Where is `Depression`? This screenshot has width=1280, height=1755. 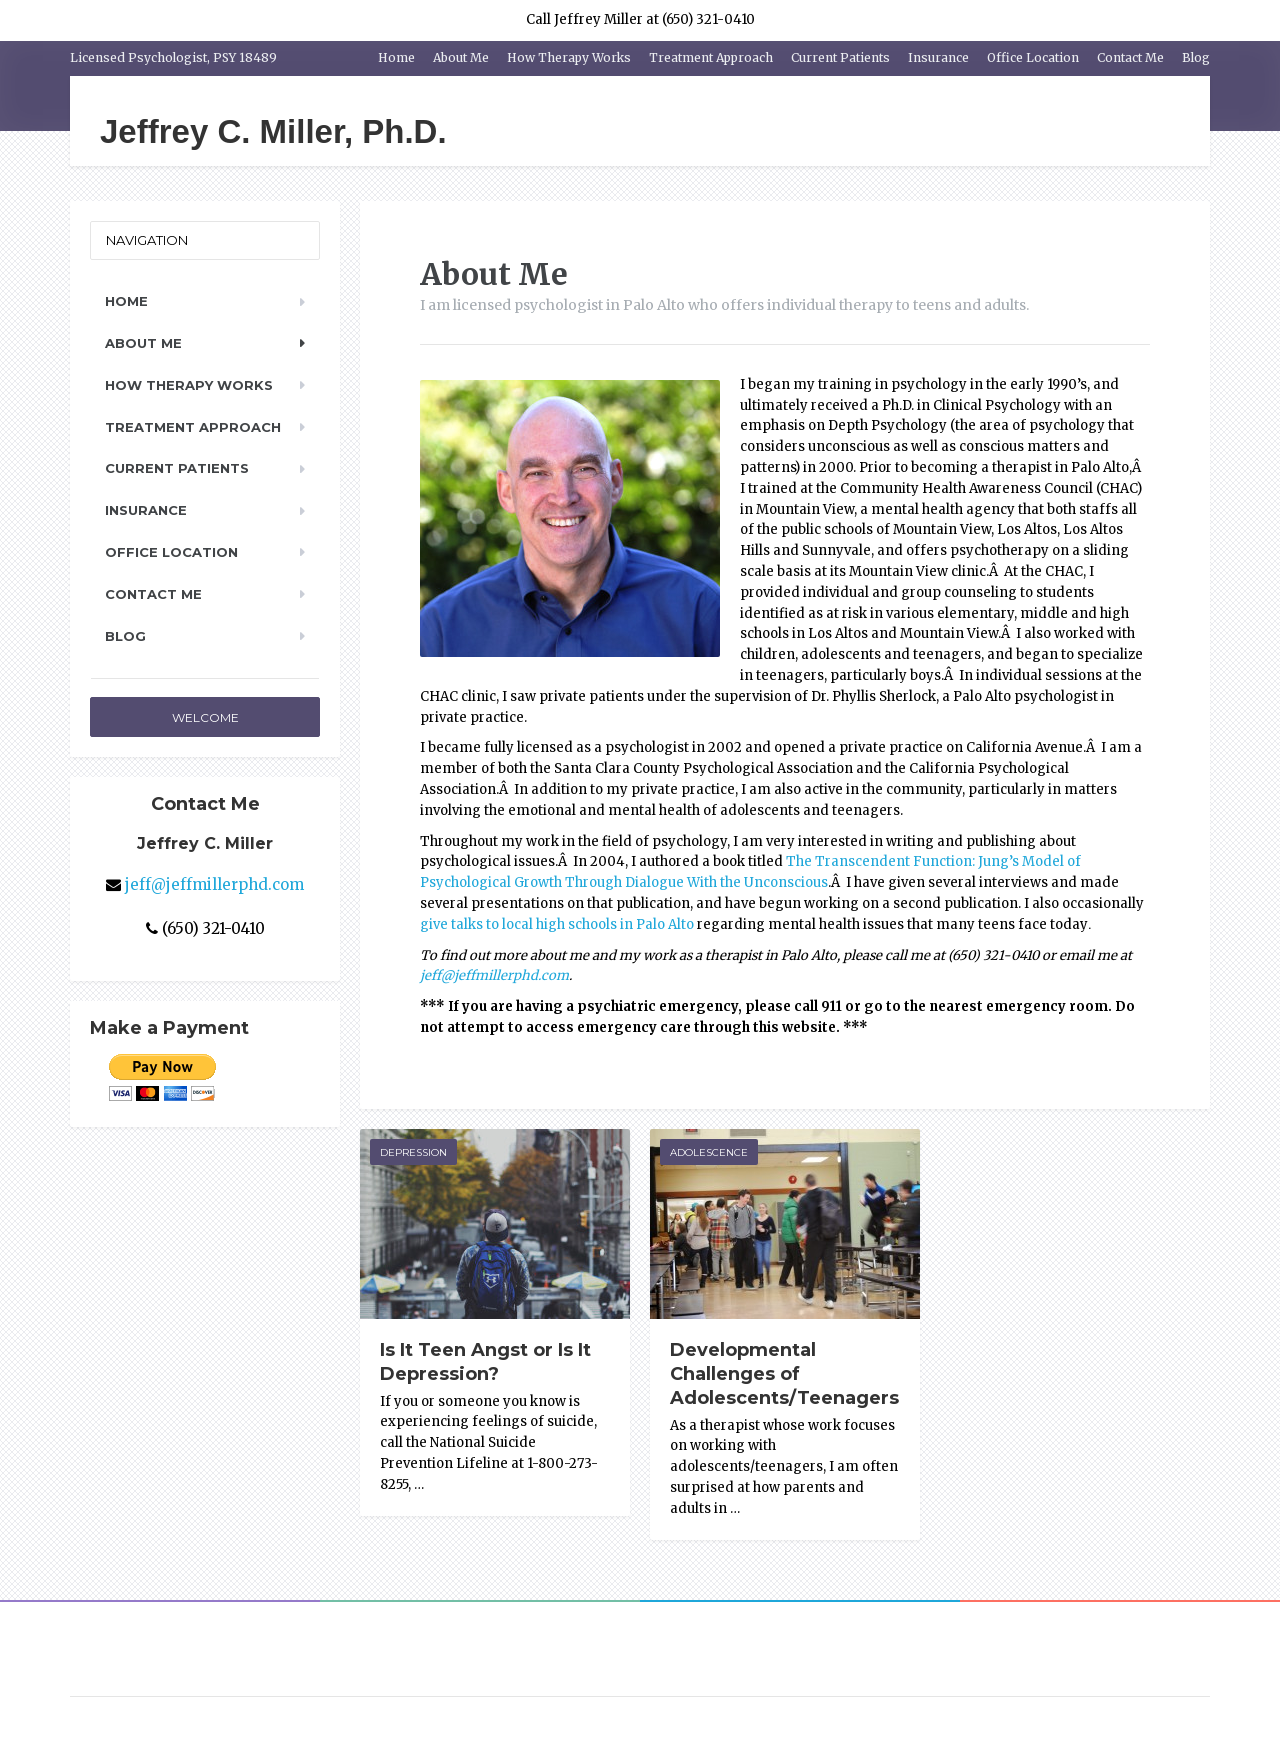 Depression is located at coordinates (413, 1152).